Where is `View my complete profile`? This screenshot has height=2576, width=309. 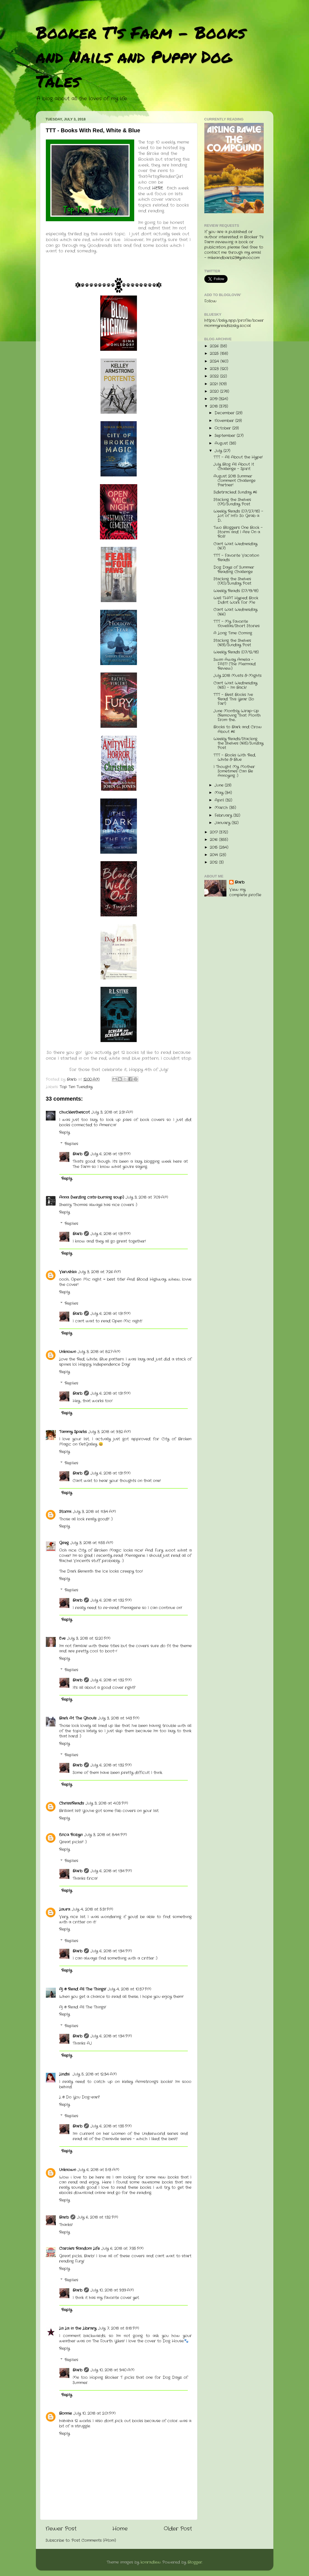 View my complete profile is located at coordinates (245, 892).